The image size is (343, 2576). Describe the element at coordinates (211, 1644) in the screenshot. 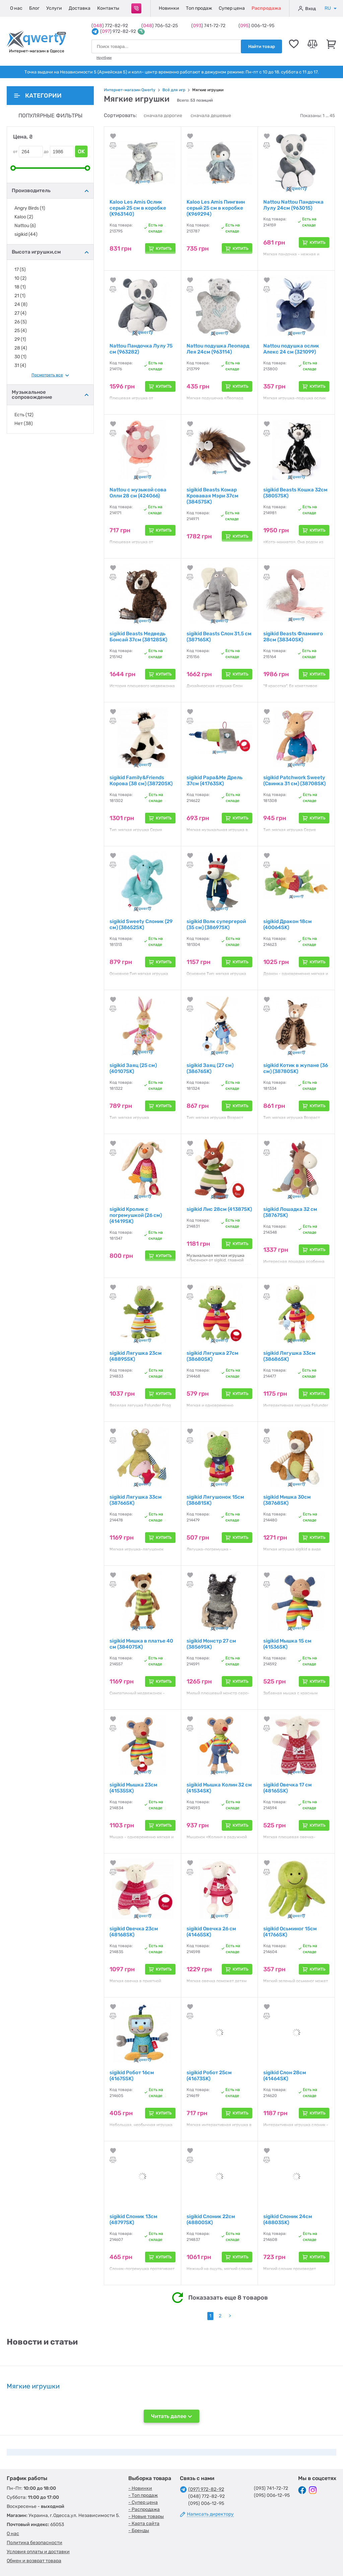

I see `sigikid Монстр 27 см (38569SK)` at that location.